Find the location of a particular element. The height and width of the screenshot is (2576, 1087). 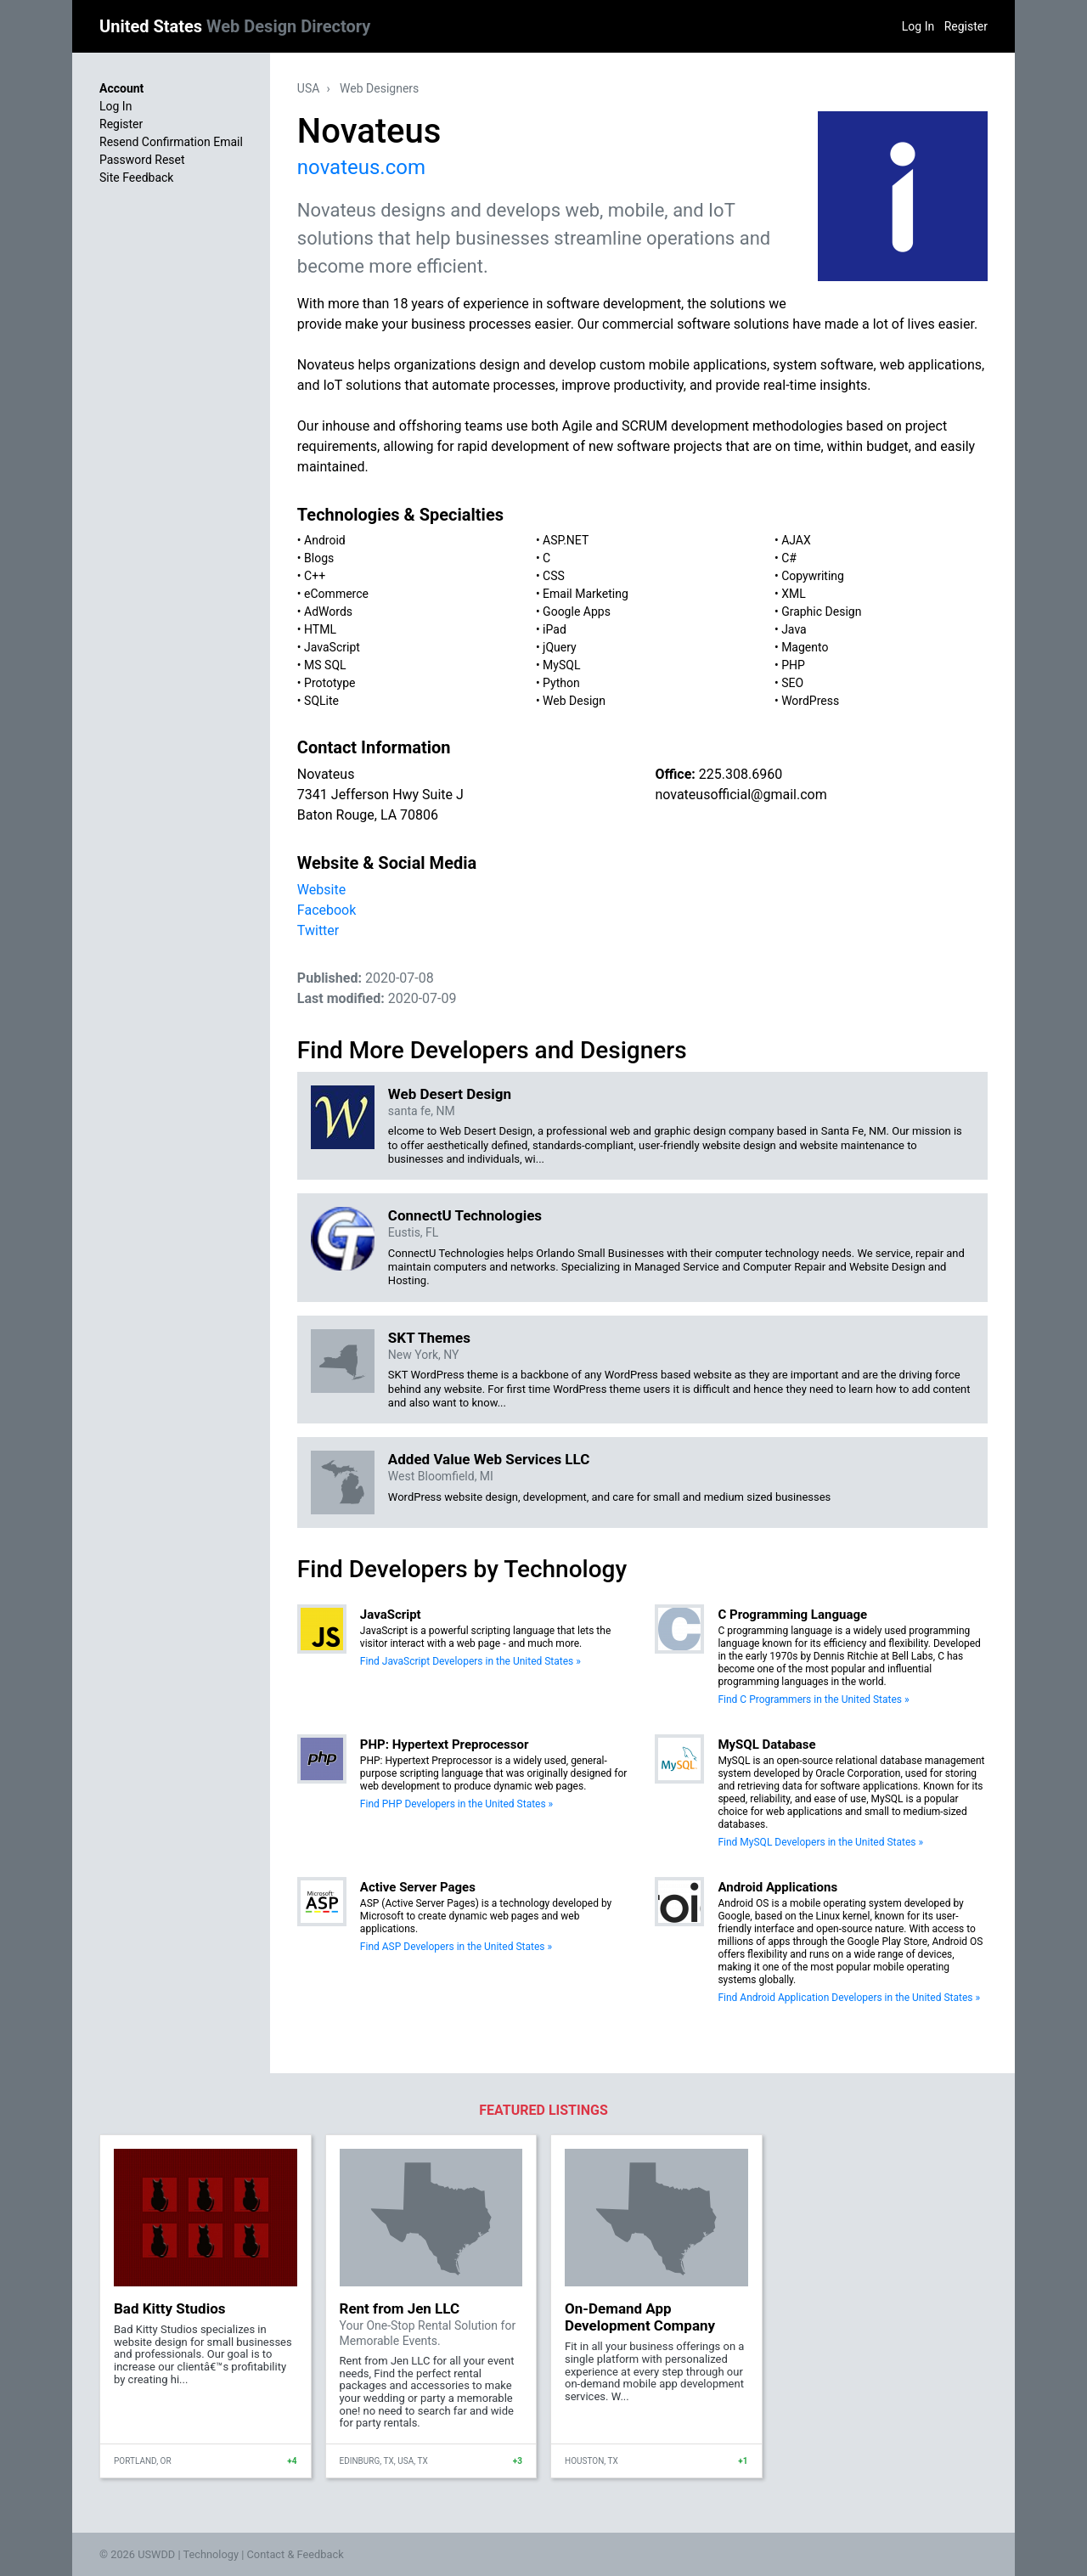

Prototype is located at coordinates (329, 683).